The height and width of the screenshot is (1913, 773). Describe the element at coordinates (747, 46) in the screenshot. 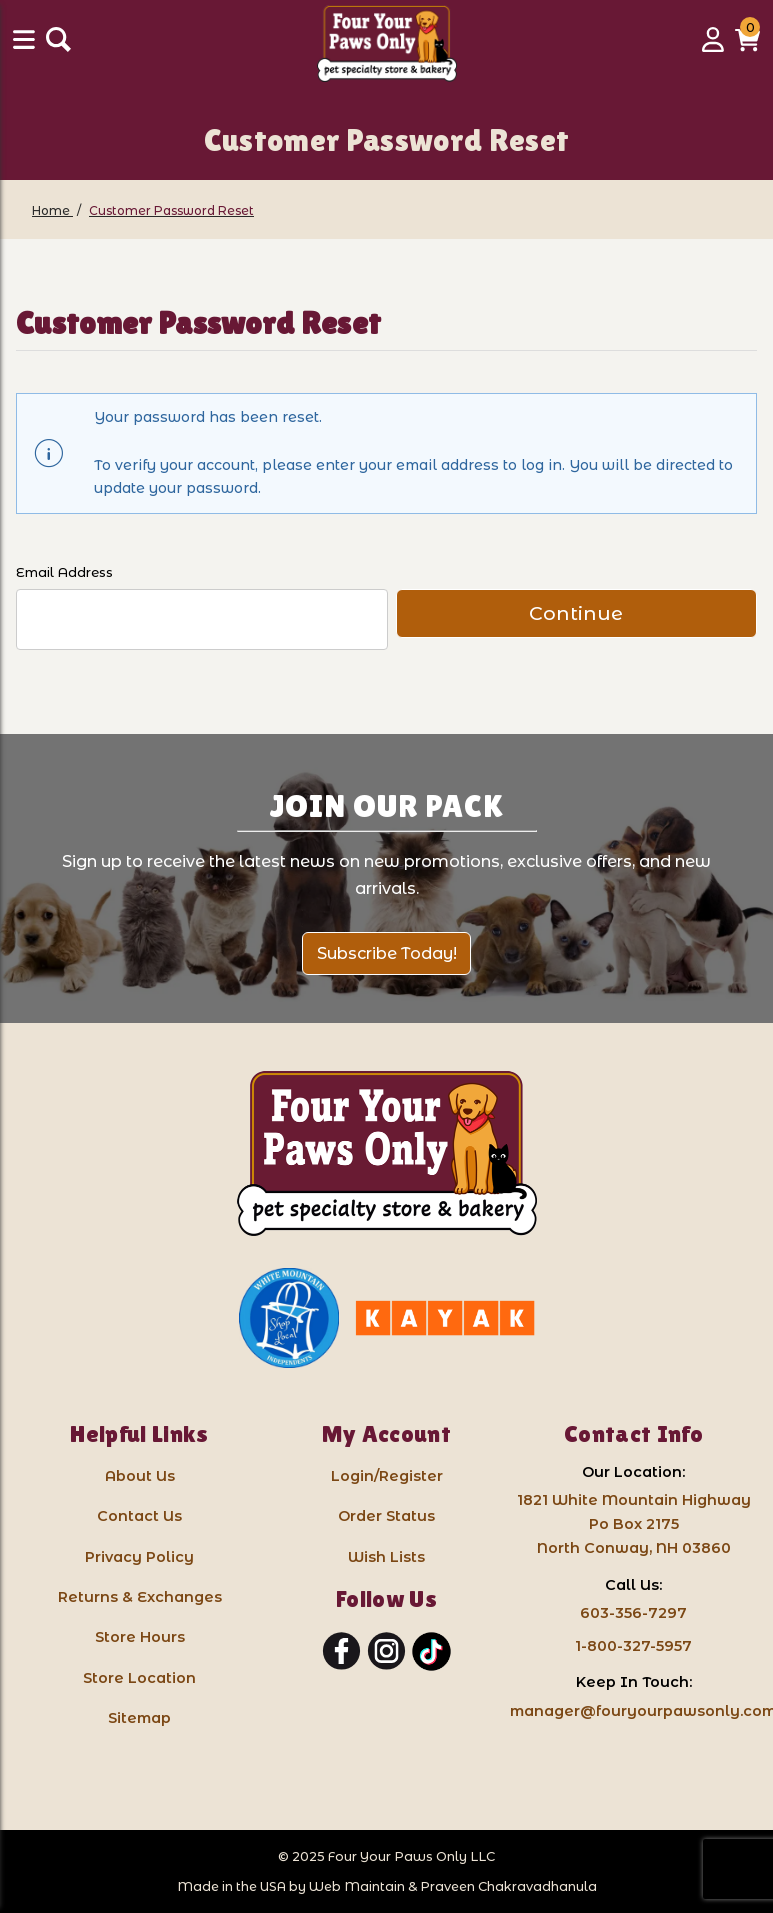

I see `[button]` at that location.